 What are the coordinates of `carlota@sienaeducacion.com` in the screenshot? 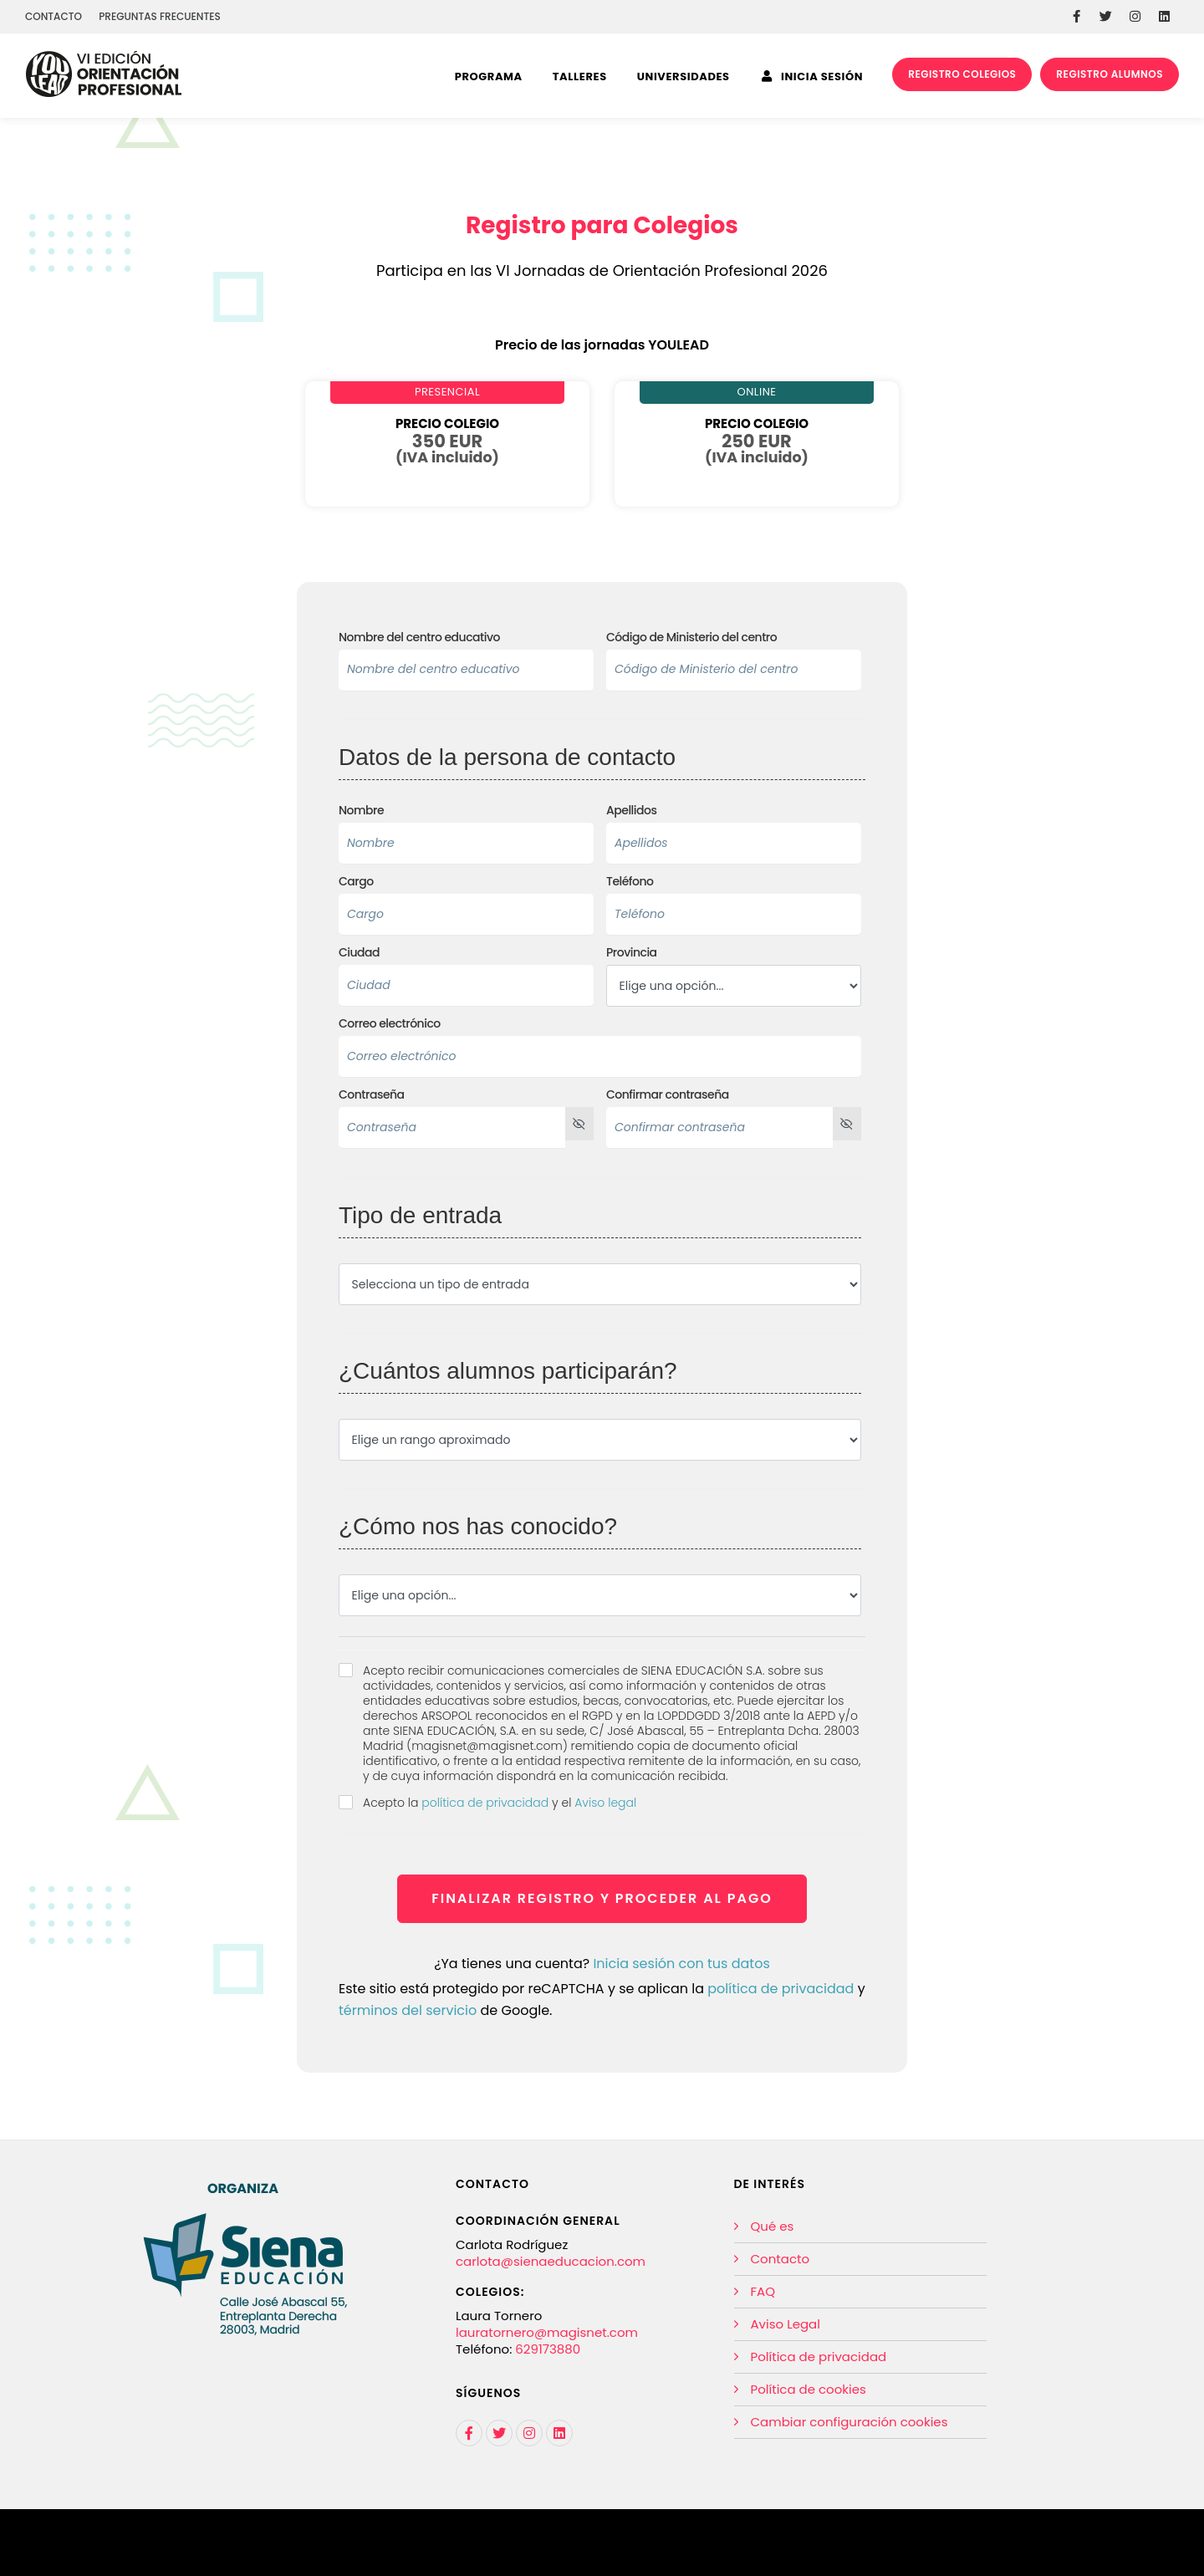 It's located at (550, 2261).